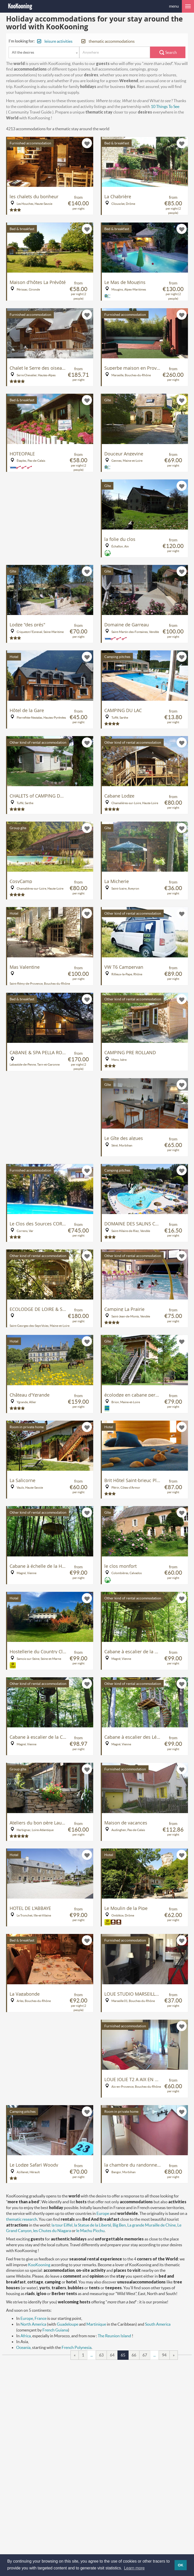 The width and height of the screenshot is (194, 2576). I want to click on le Machu Picchu, so click(90, 2230).